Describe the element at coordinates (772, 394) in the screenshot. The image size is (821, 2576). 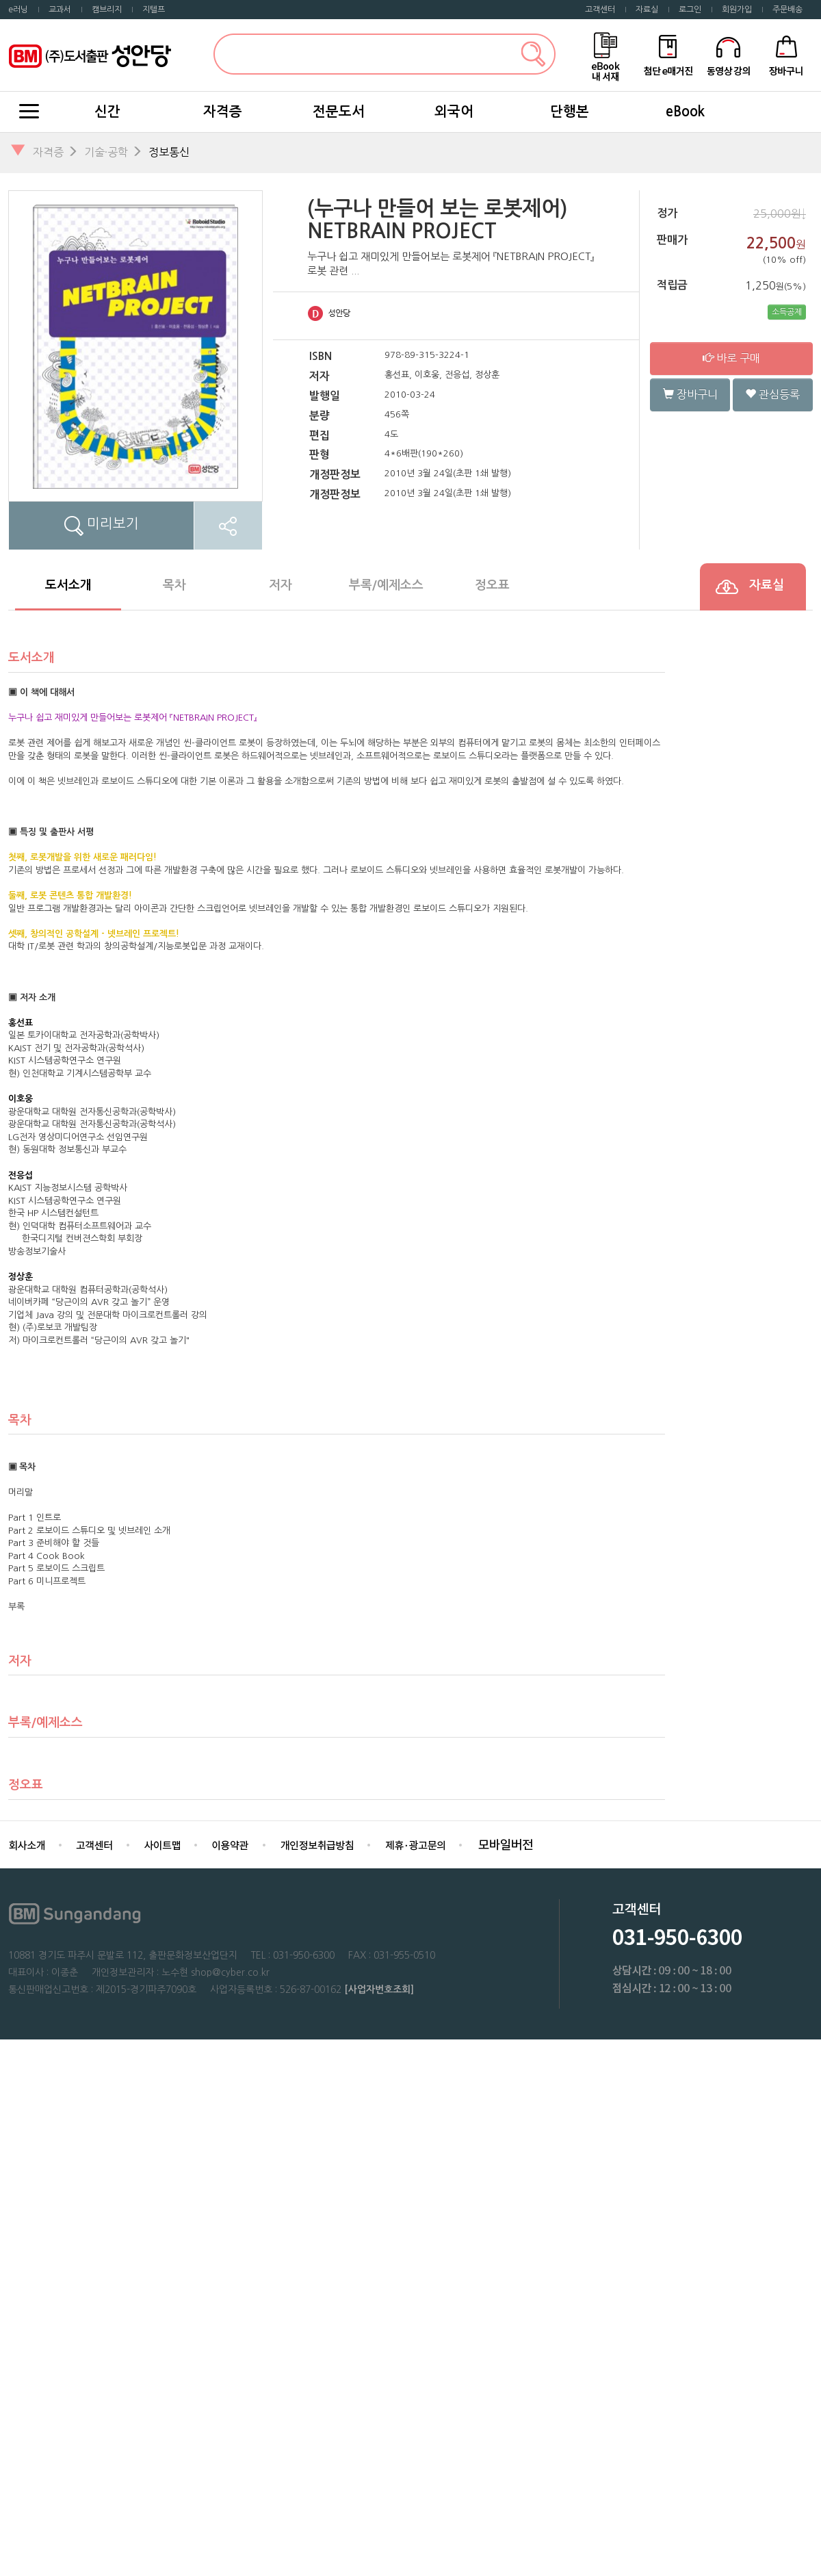
I see `관심등록` at that location.